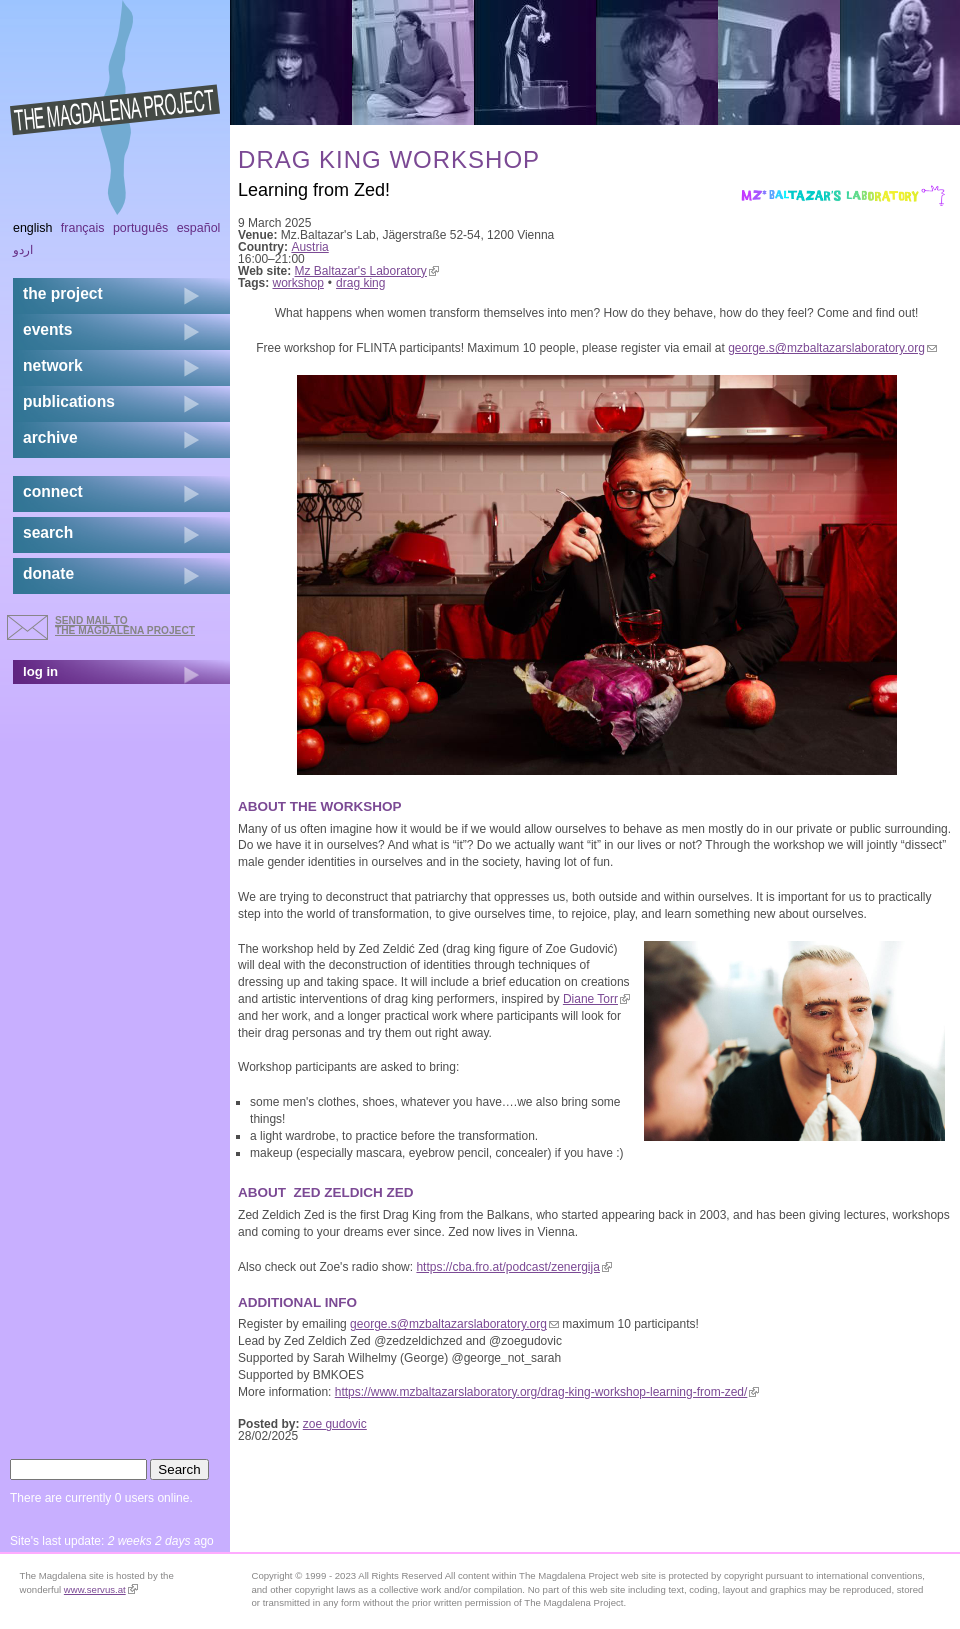 The height and width of the screenshot is (1629, 960). Describe the element at coordinates (101, 1589) in the screenshot. I see `www.servus.at` at that location.